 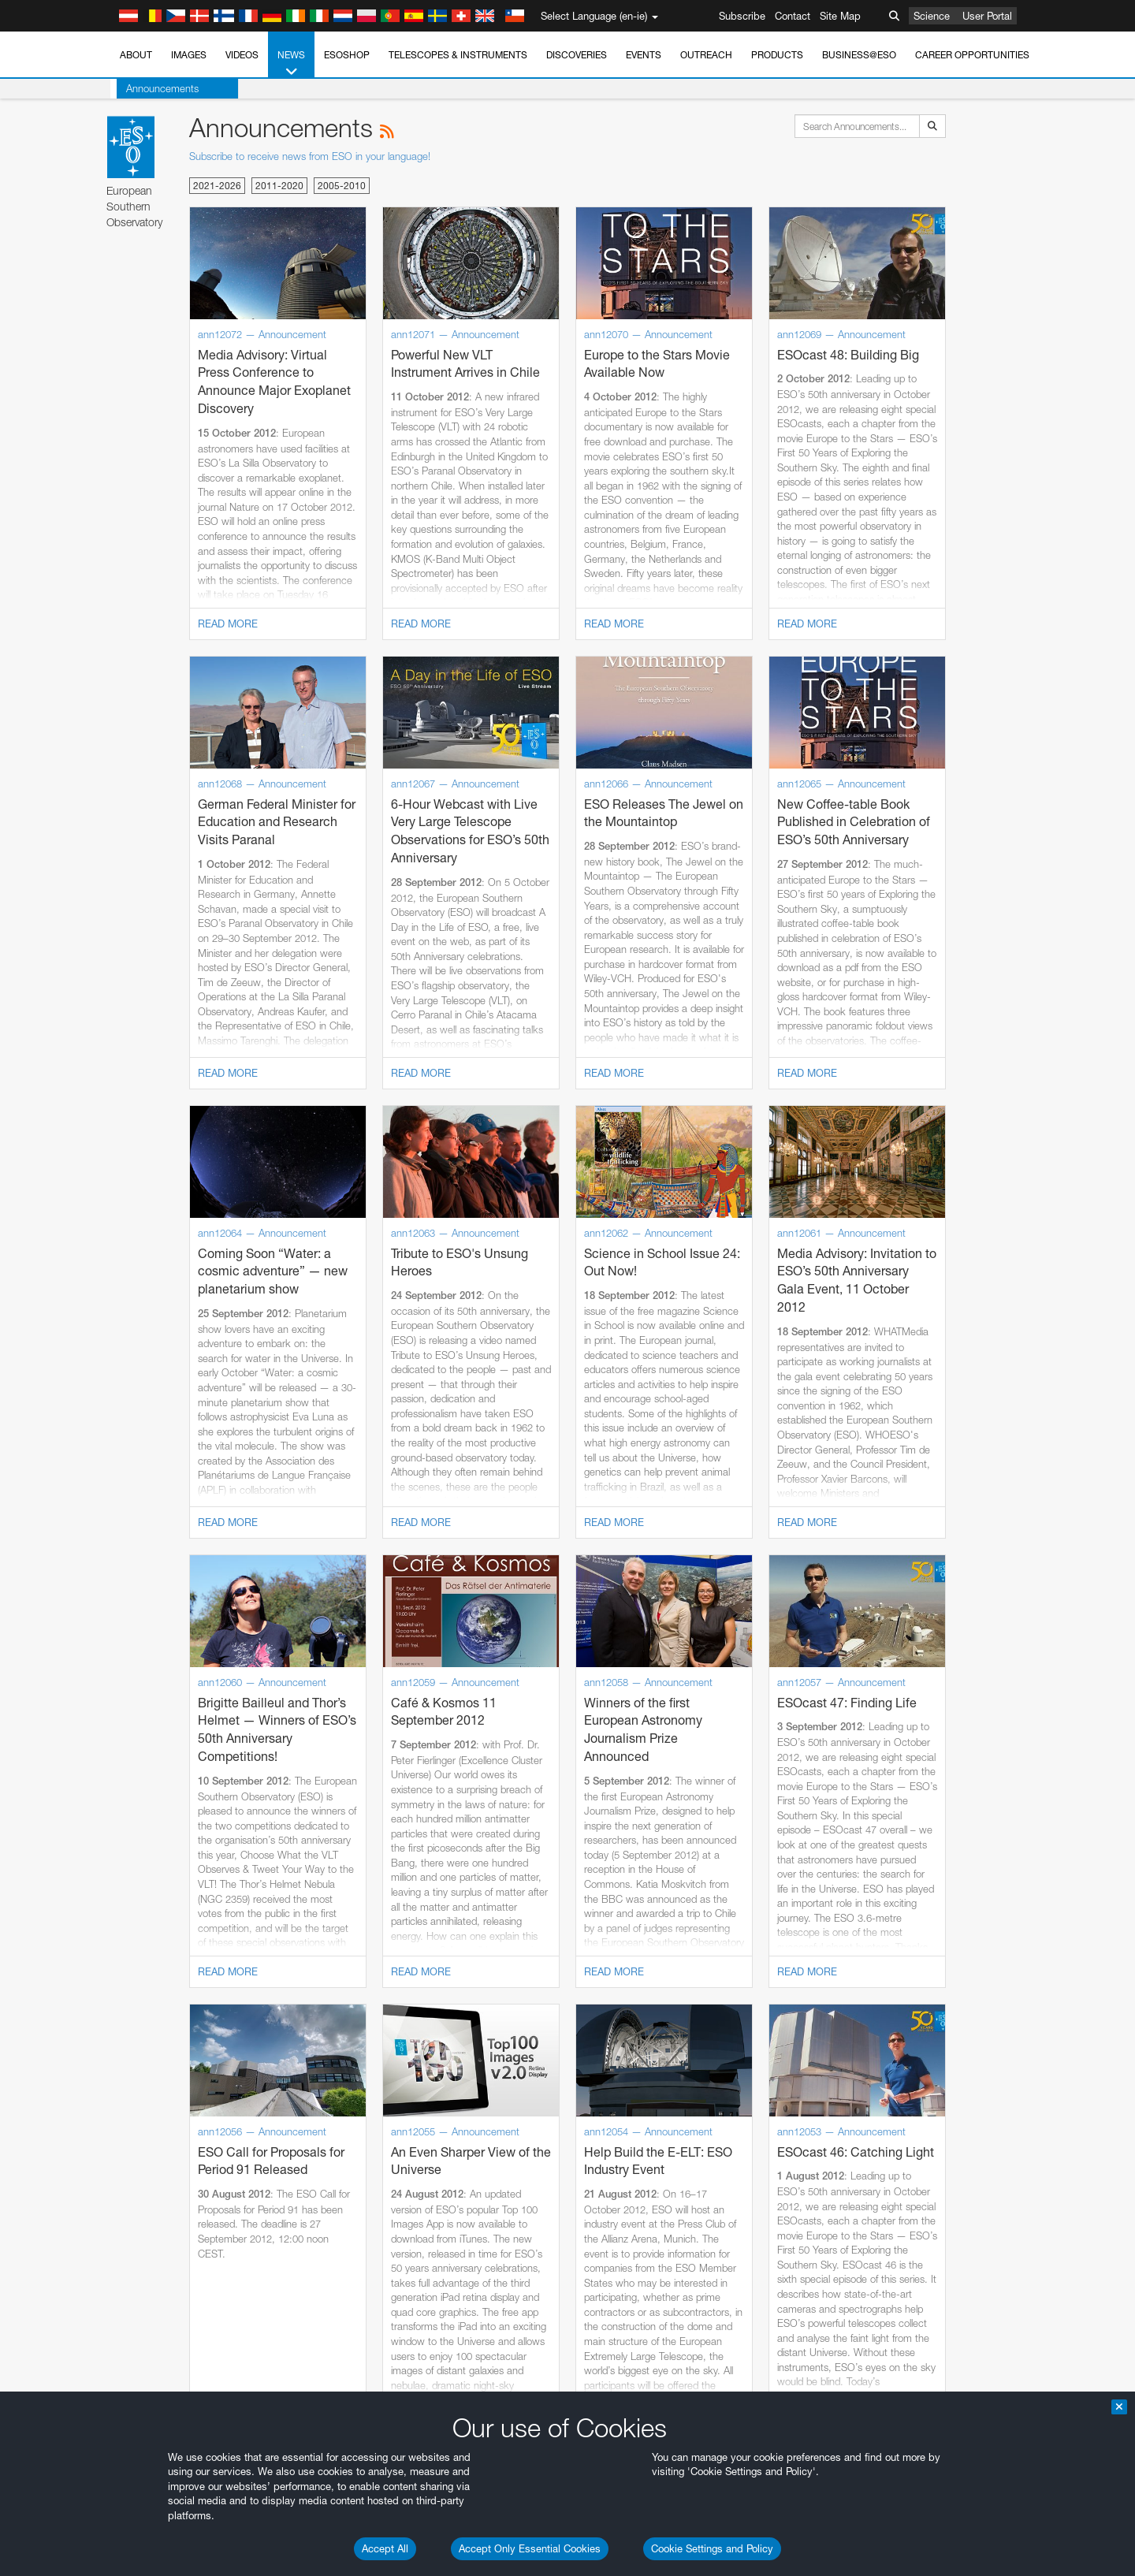 What do you see at coordinates (279, 186) in the screenshot?
I see `2011-2020` at bounding box center [279, 186].